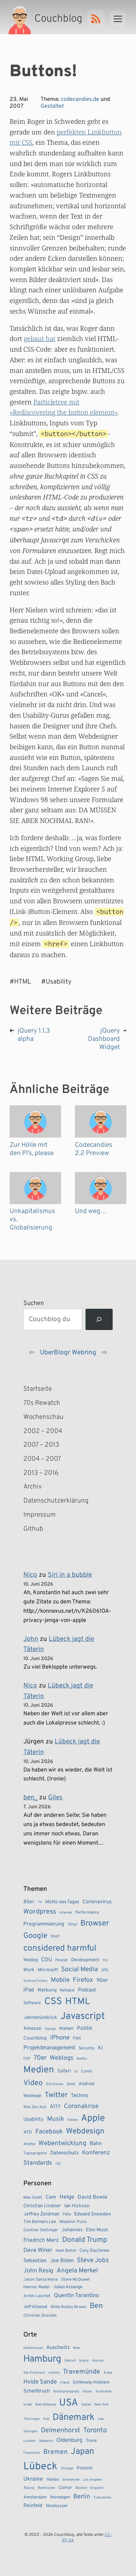  Describe the element at coordinates (32, 2096) in the screenshot. I see `Webinale [Webinale (10 Einträge)]` at that location.